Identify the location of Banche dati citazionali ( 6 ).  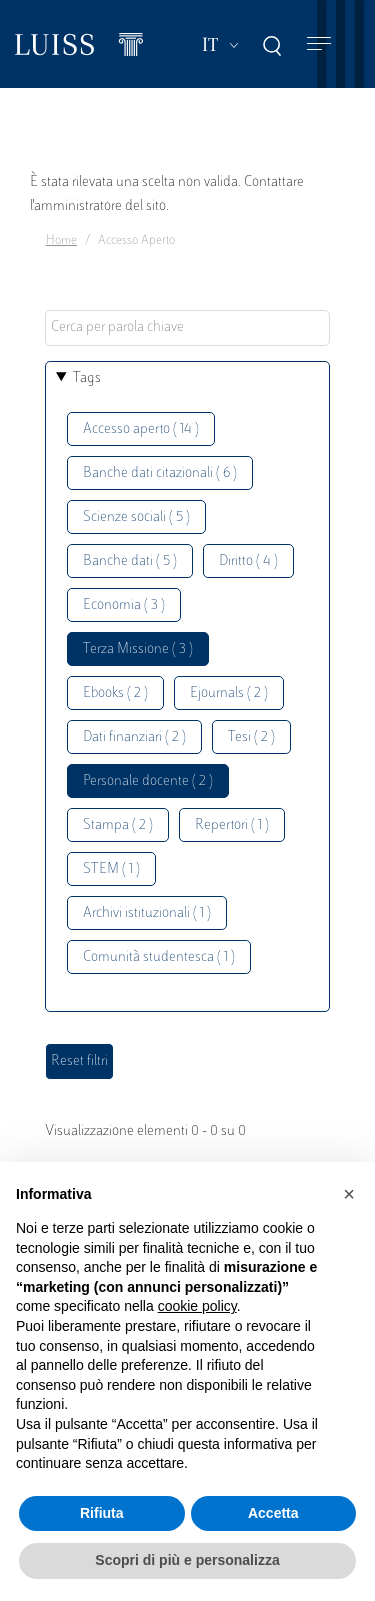
(160, 473).